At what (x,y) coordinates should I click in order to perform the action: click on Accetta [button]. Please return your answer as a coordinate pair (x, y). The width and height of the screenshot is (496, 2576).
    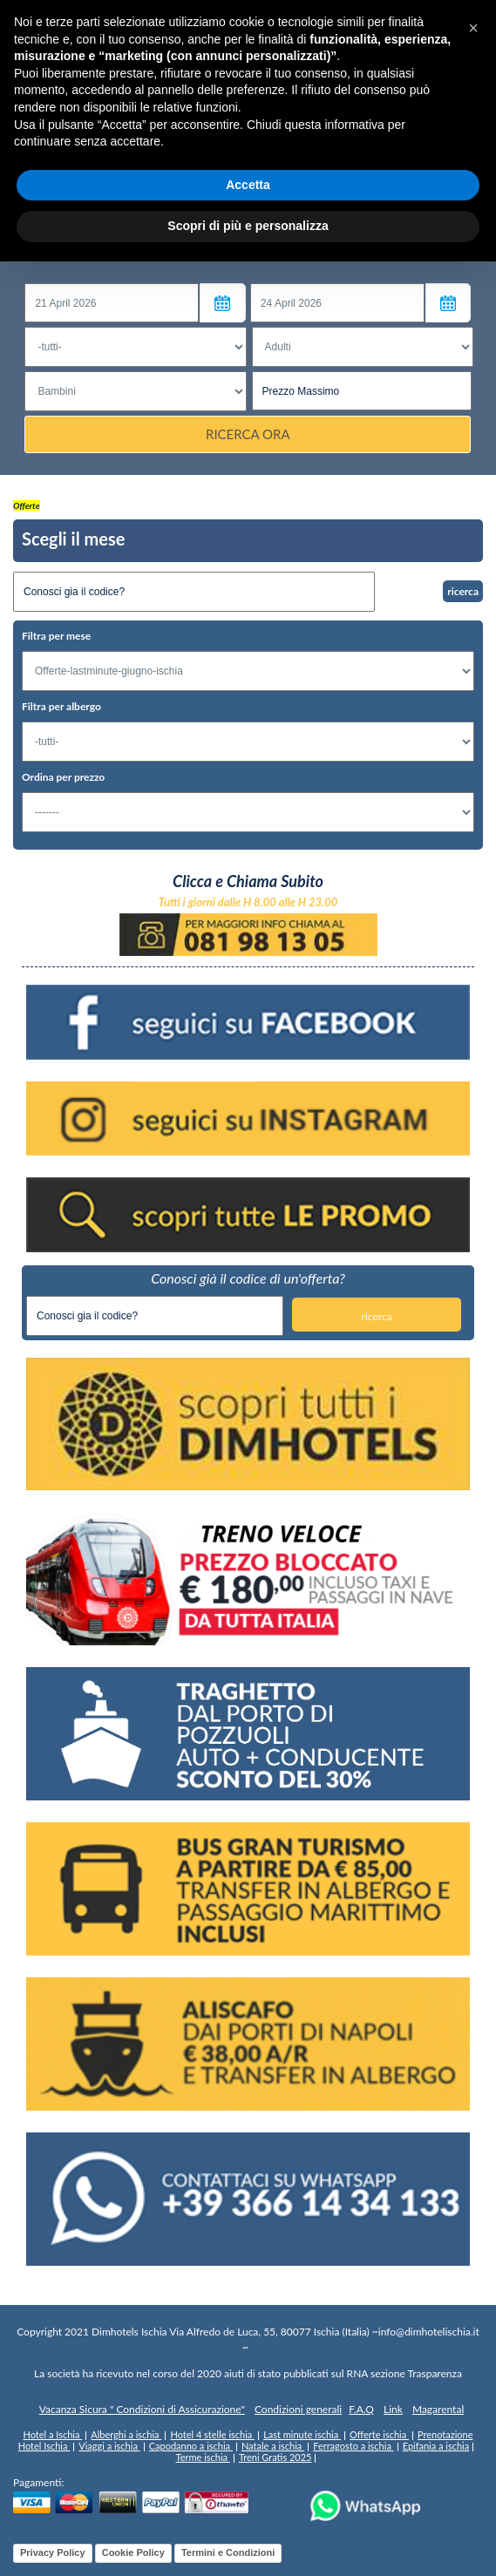
    Looking at the image, I should click on (248, 185).